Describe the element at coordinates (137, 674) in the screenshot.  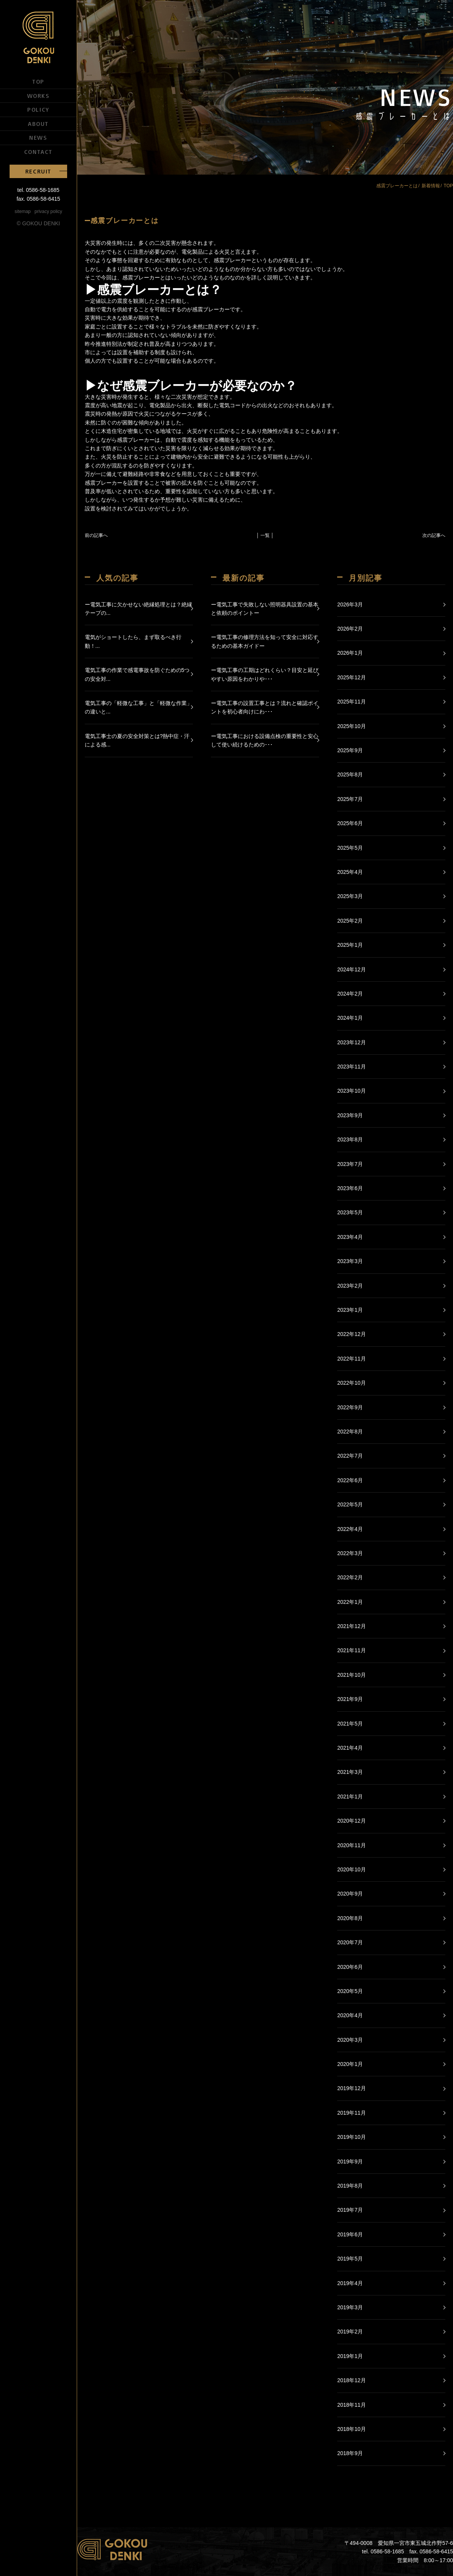
I see `電気工事の作業で感電事故を防ぐための5つの安全対...` at that location.